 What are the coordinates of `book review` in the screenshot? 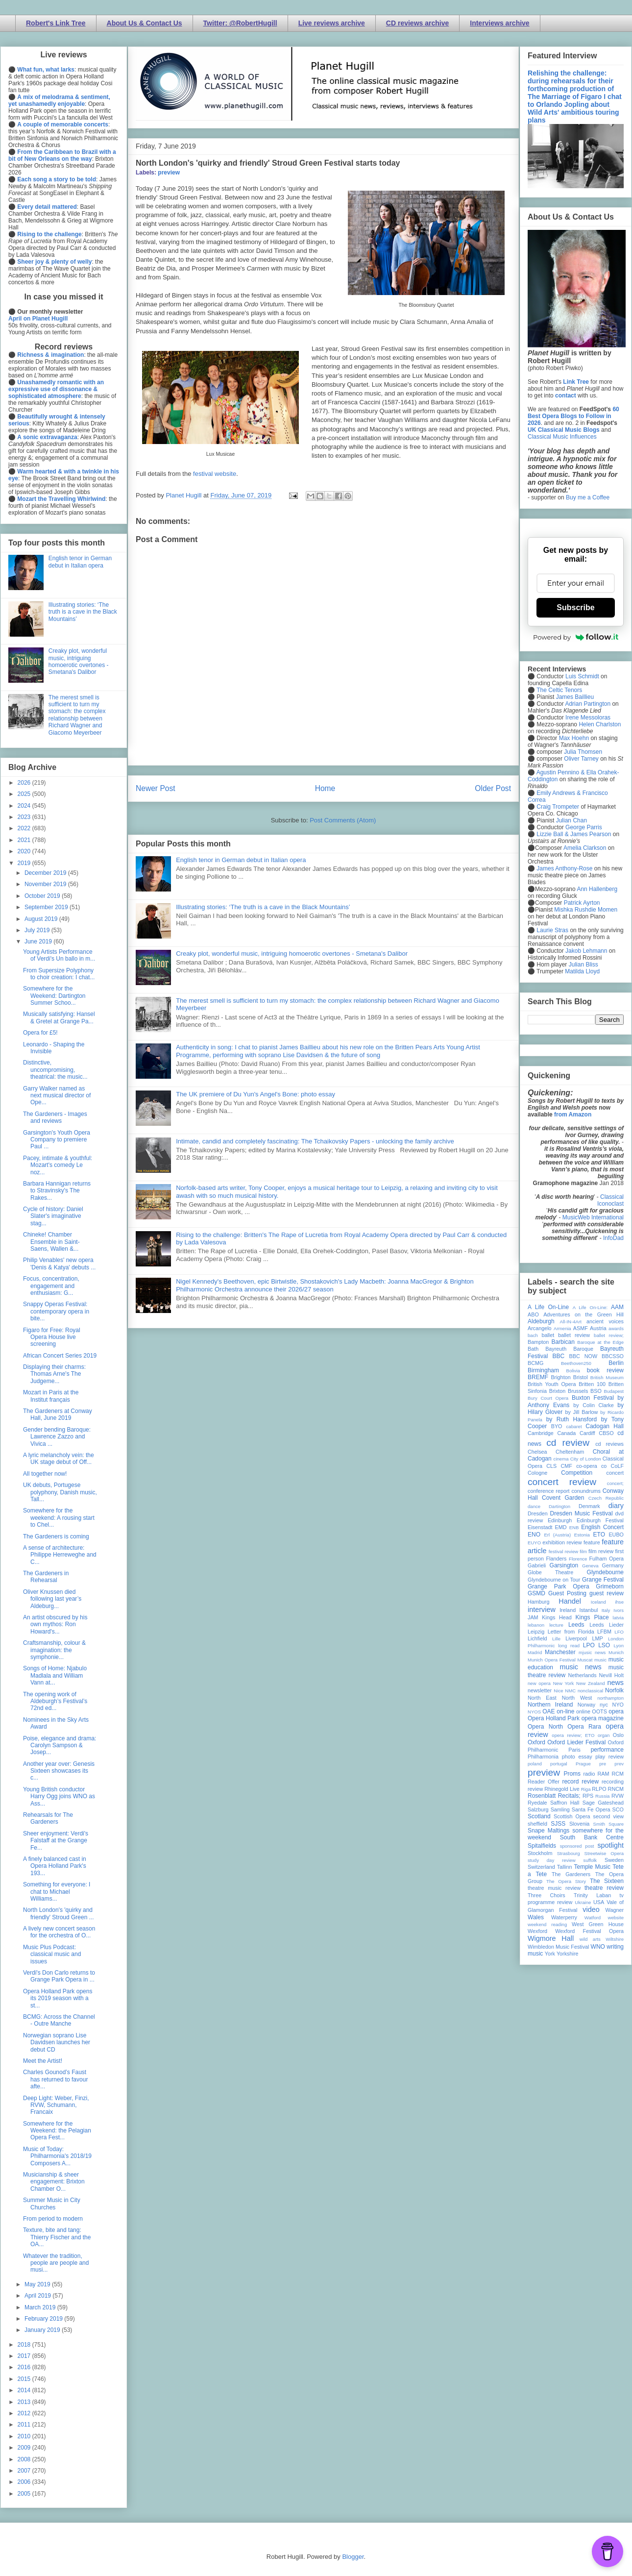 It's located at (605, 1370).